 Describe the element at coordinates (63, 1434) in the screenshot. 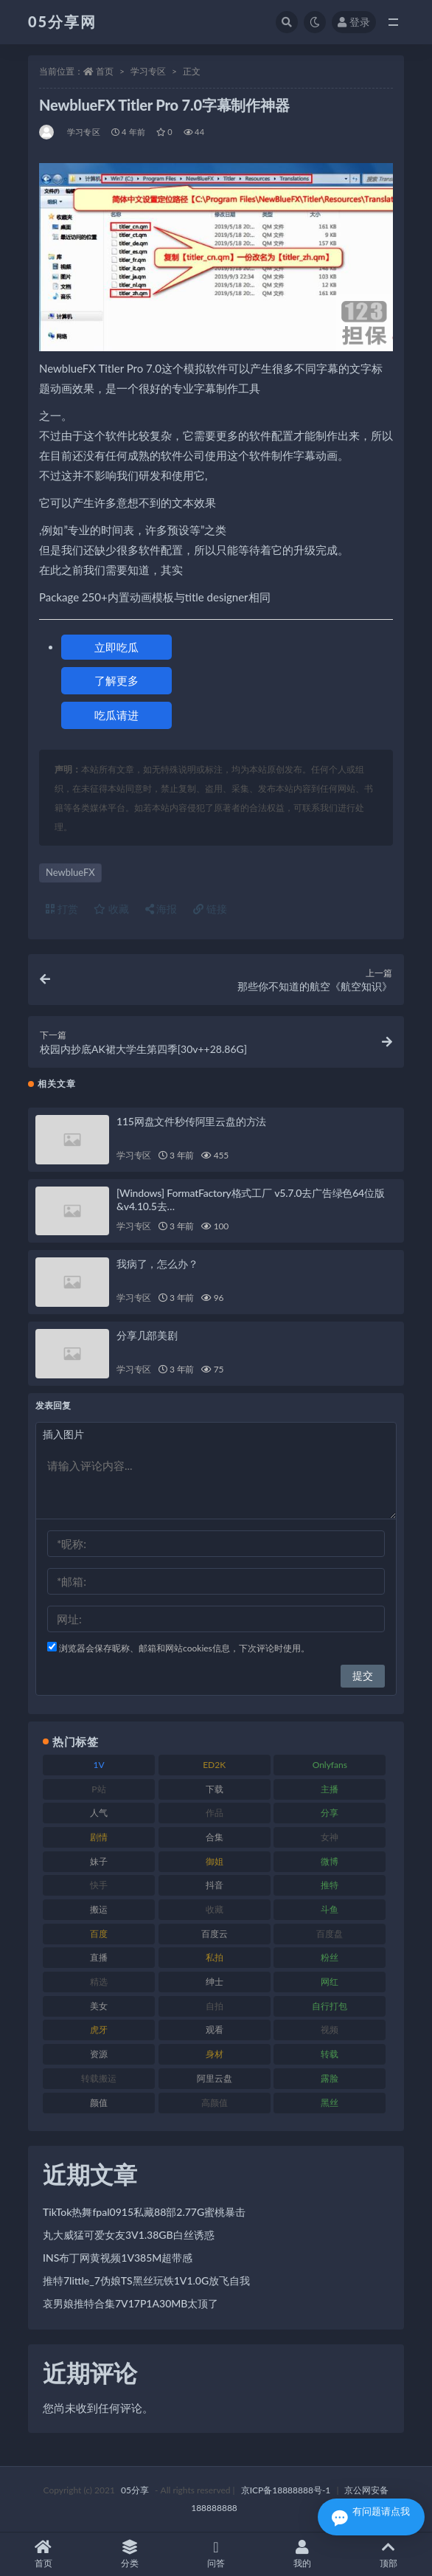

I see `插入图片` at that location.